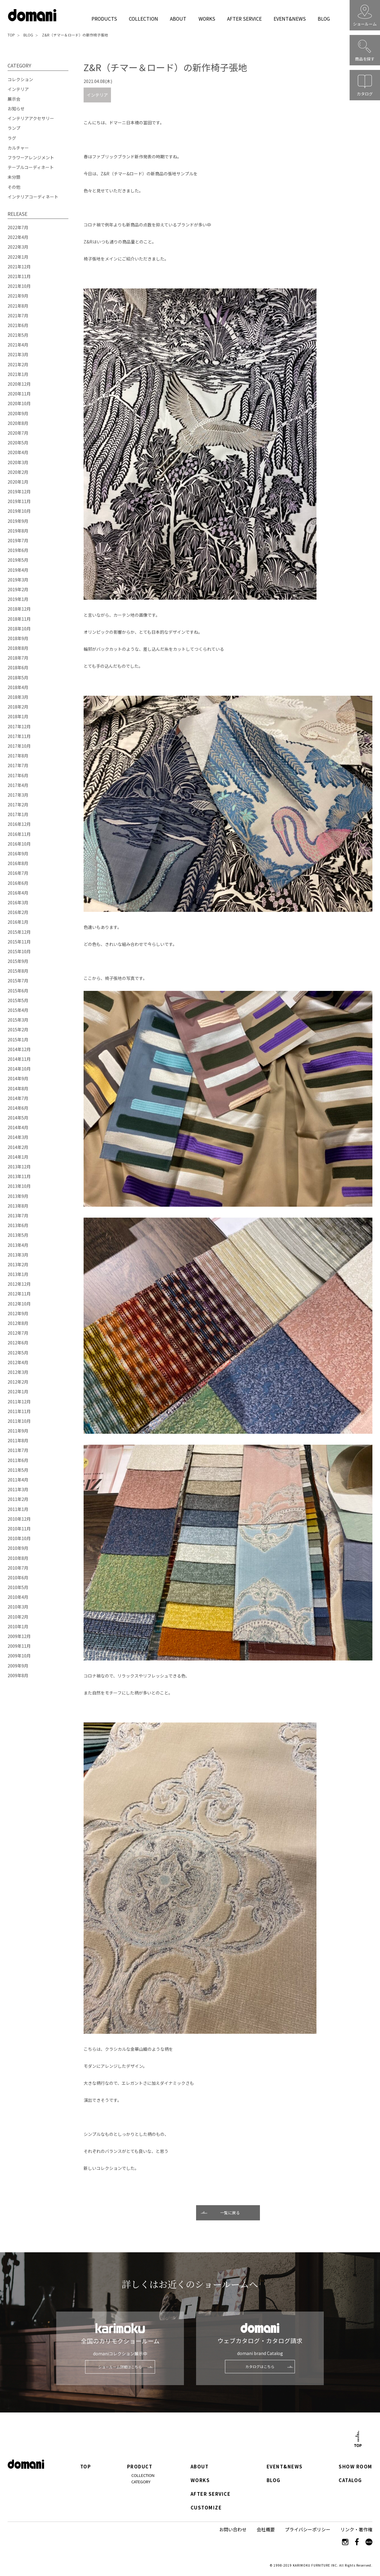  I want to click on 2019年7月, so click(18, 540).